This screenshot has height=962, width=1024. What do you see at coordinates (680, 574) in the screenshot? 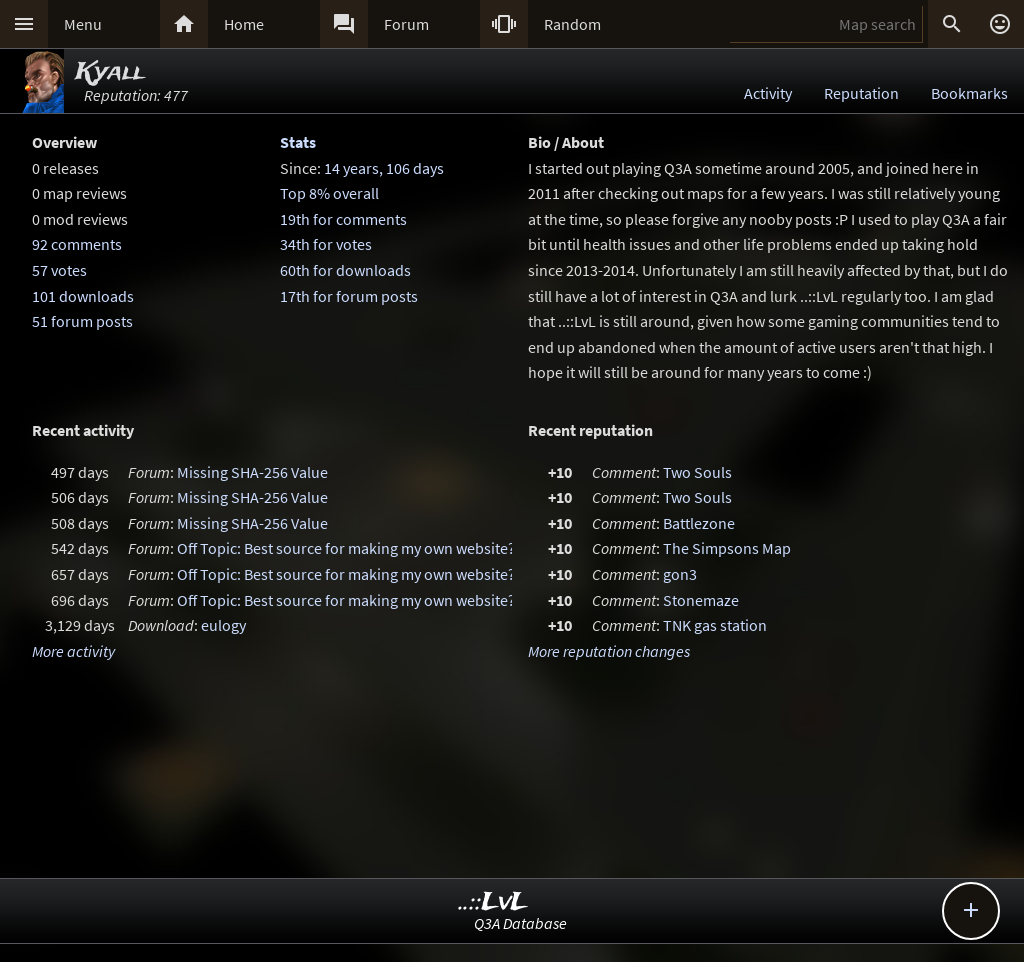
I see `gon3` at bounding box center [680, 574].